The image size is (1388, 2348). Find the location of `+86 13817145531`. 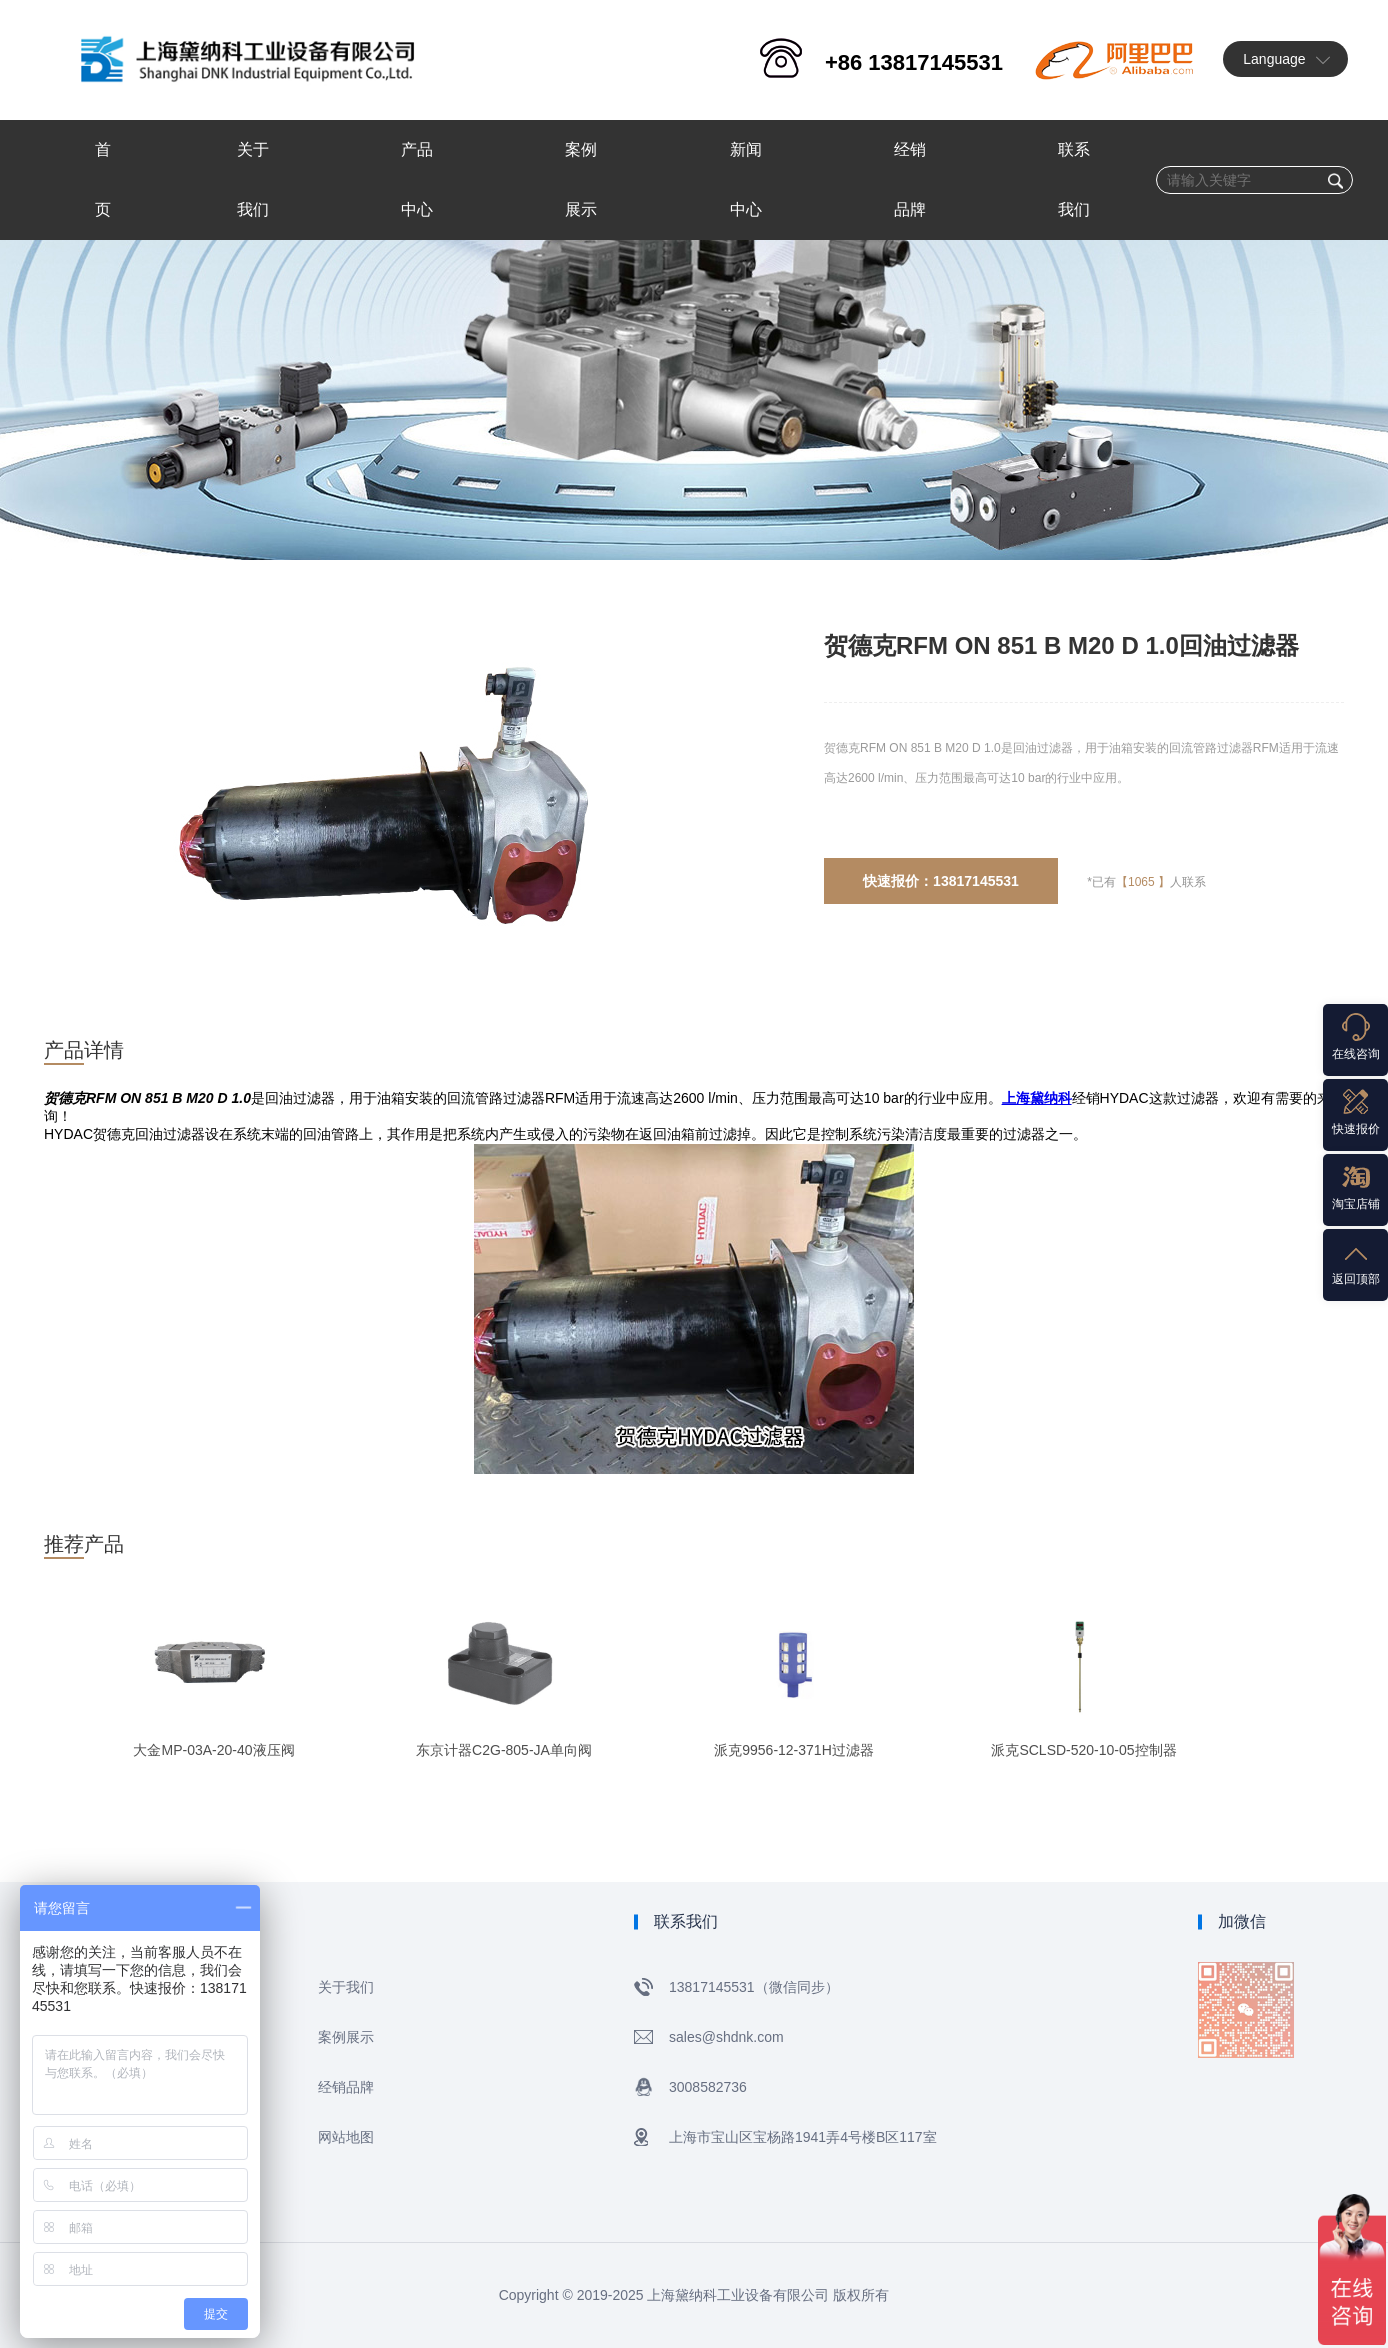

+86 13817145531 is located at coordinates (914, 62).